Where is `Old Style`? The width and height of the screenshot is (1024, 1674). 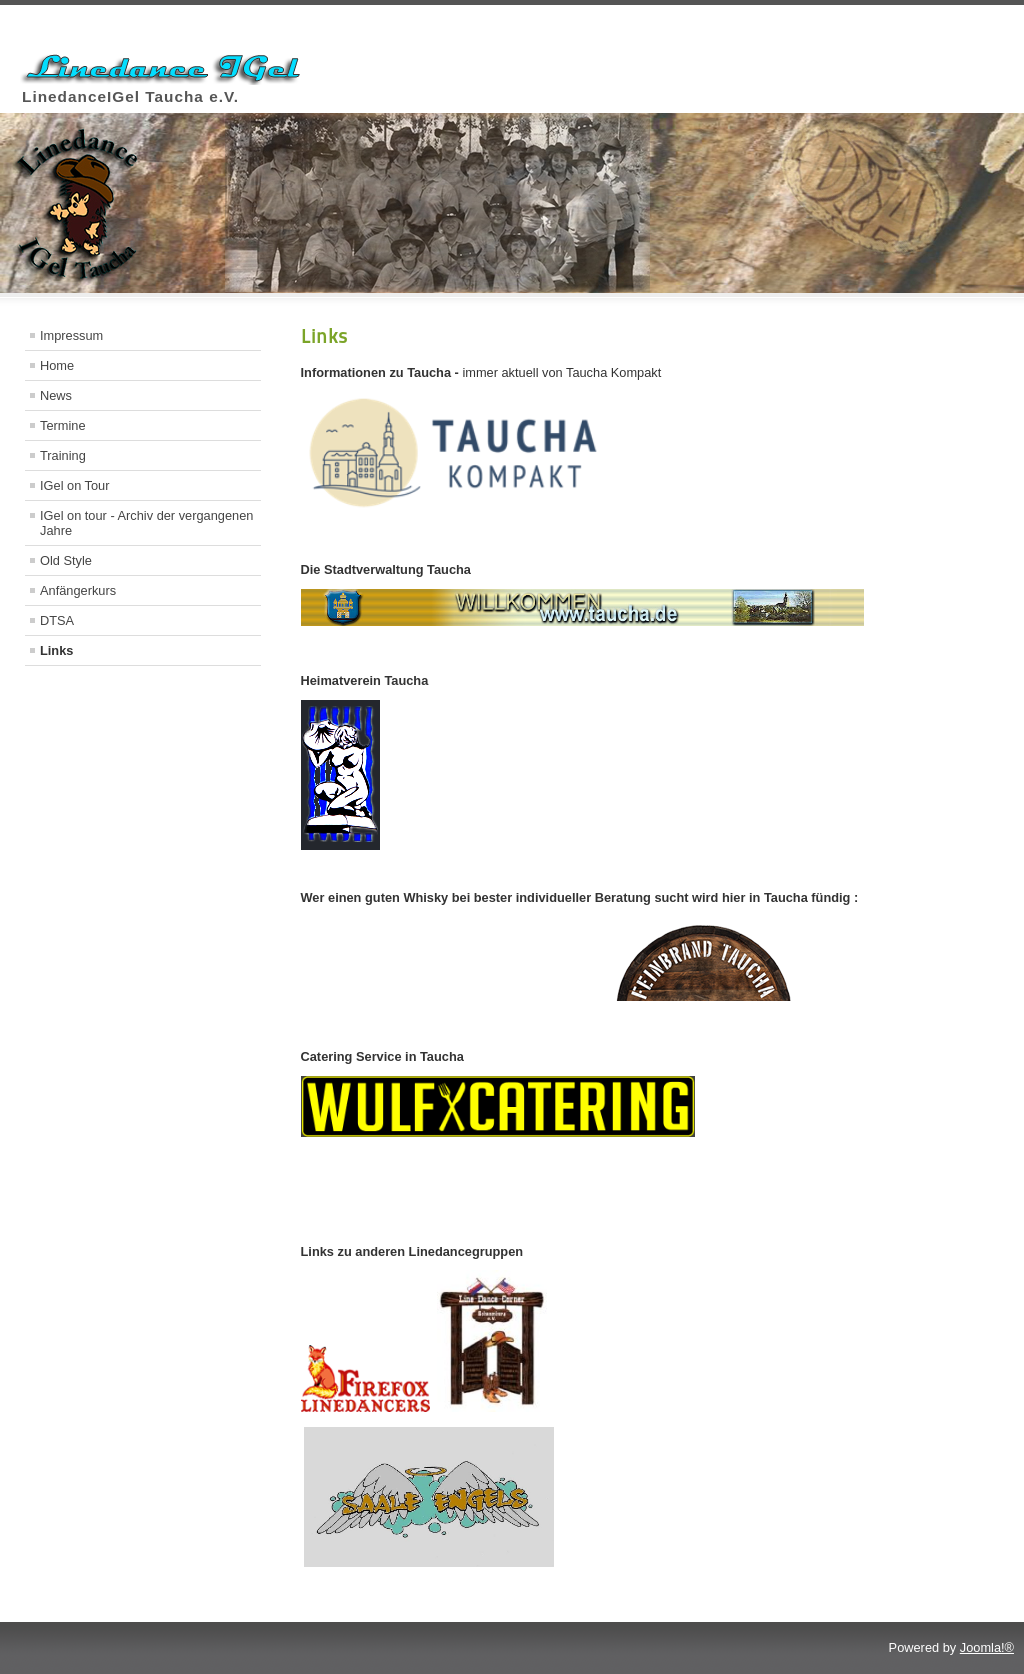
Old Style is located at coordinates (66, 560).